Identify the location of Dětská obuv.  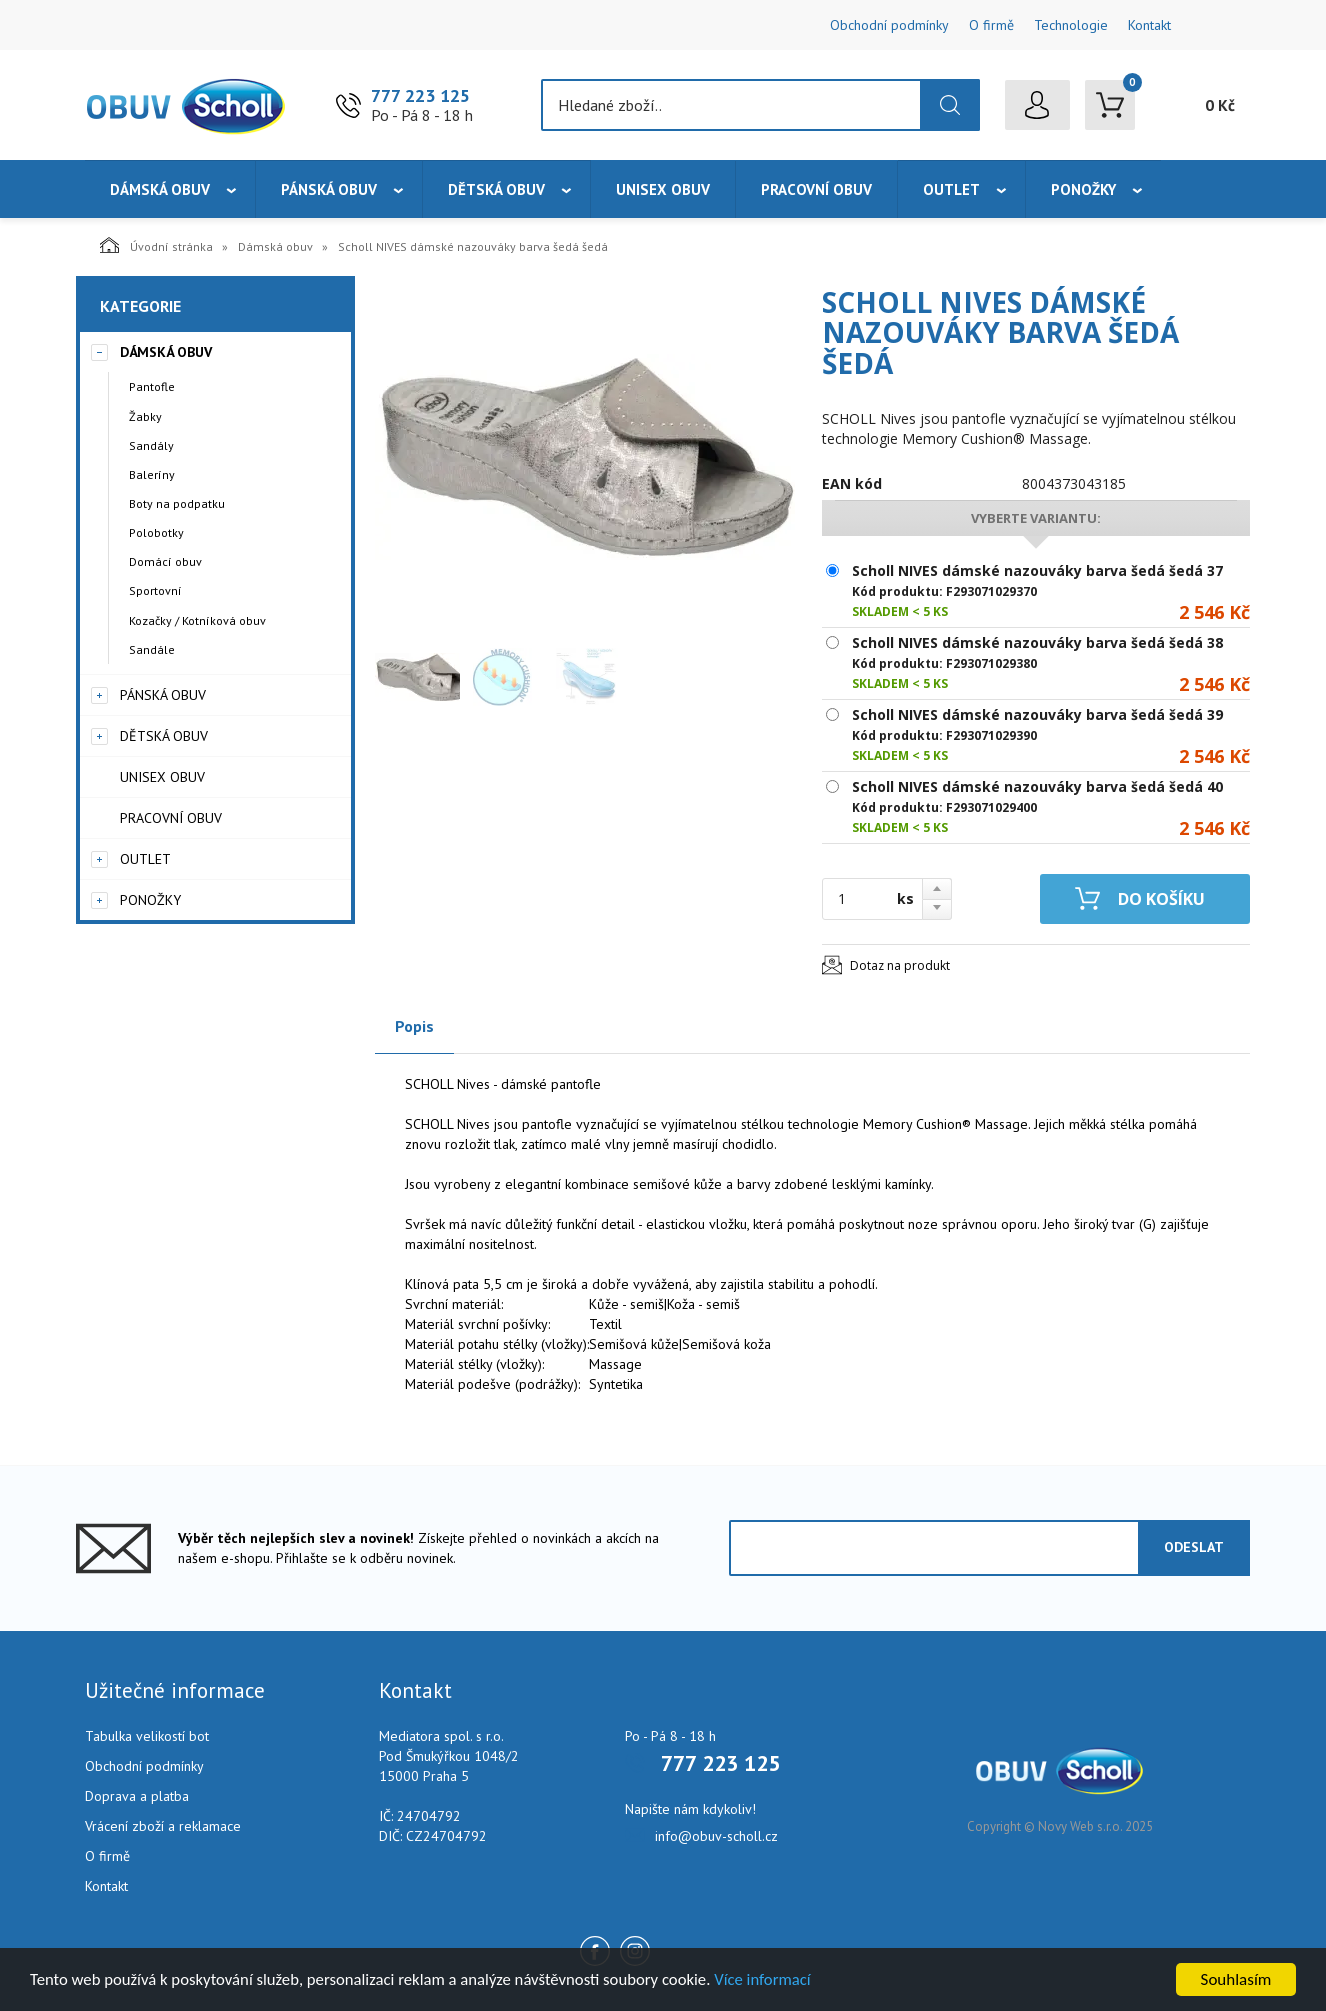
(496, 189).